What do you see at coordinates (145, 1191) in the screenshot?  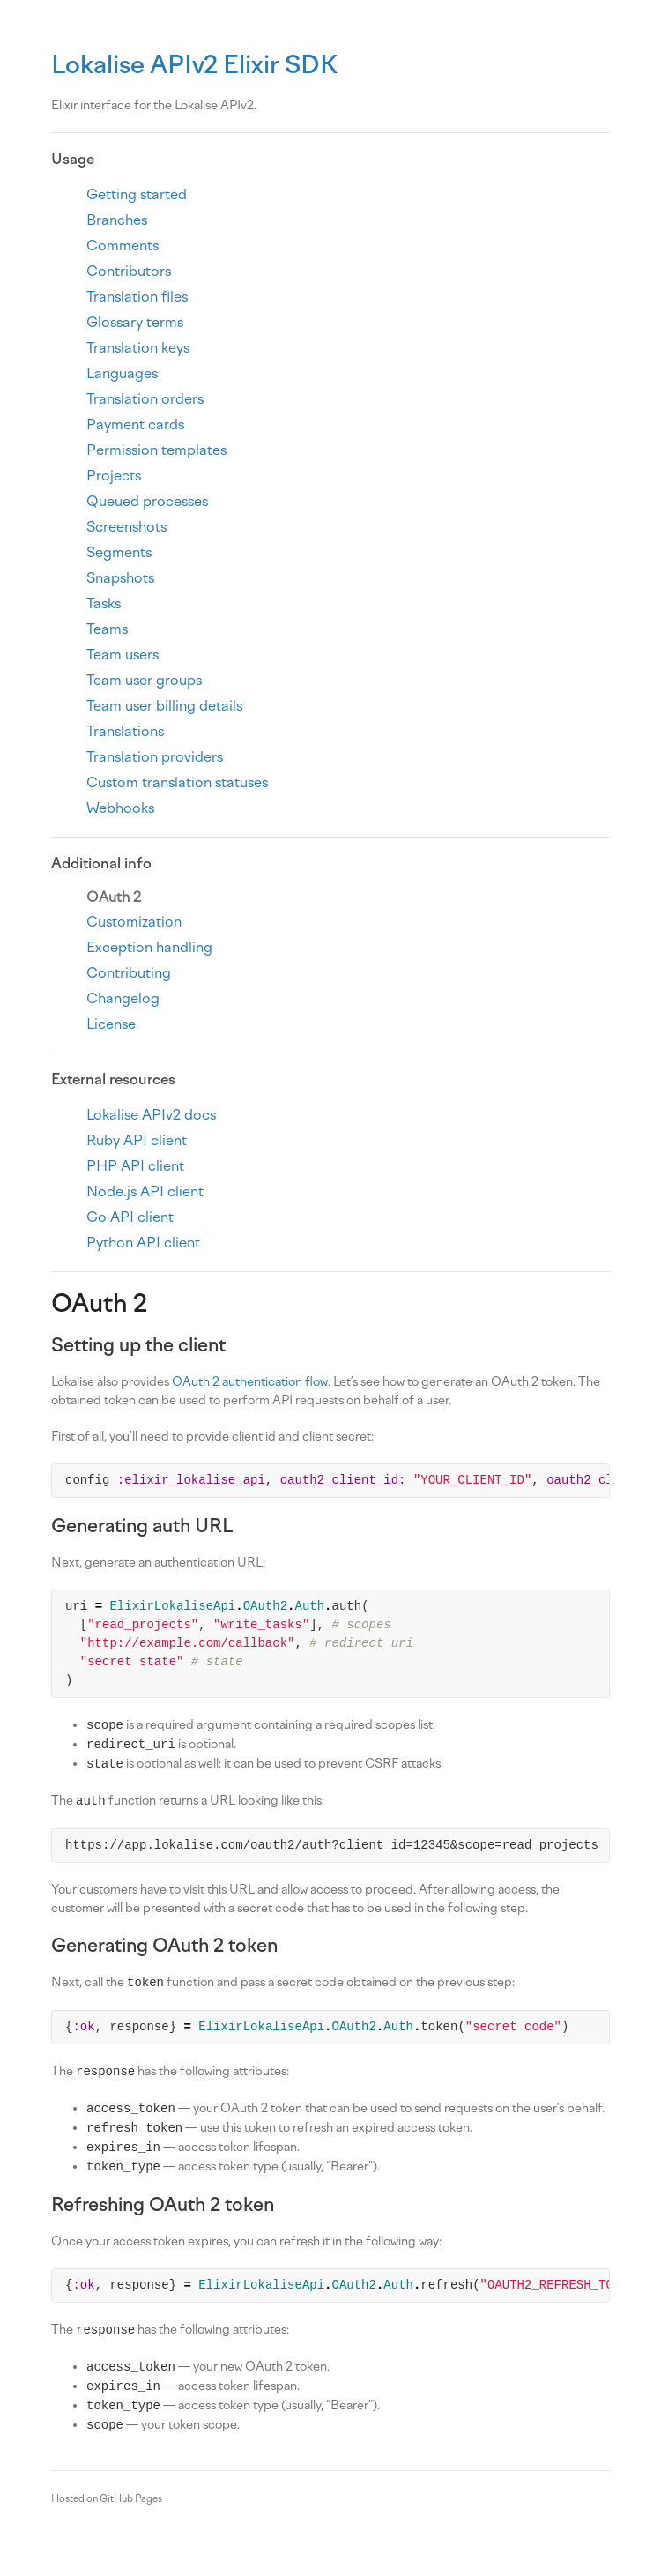 I see `Node.js API client` at bounding box center [145, 1191].